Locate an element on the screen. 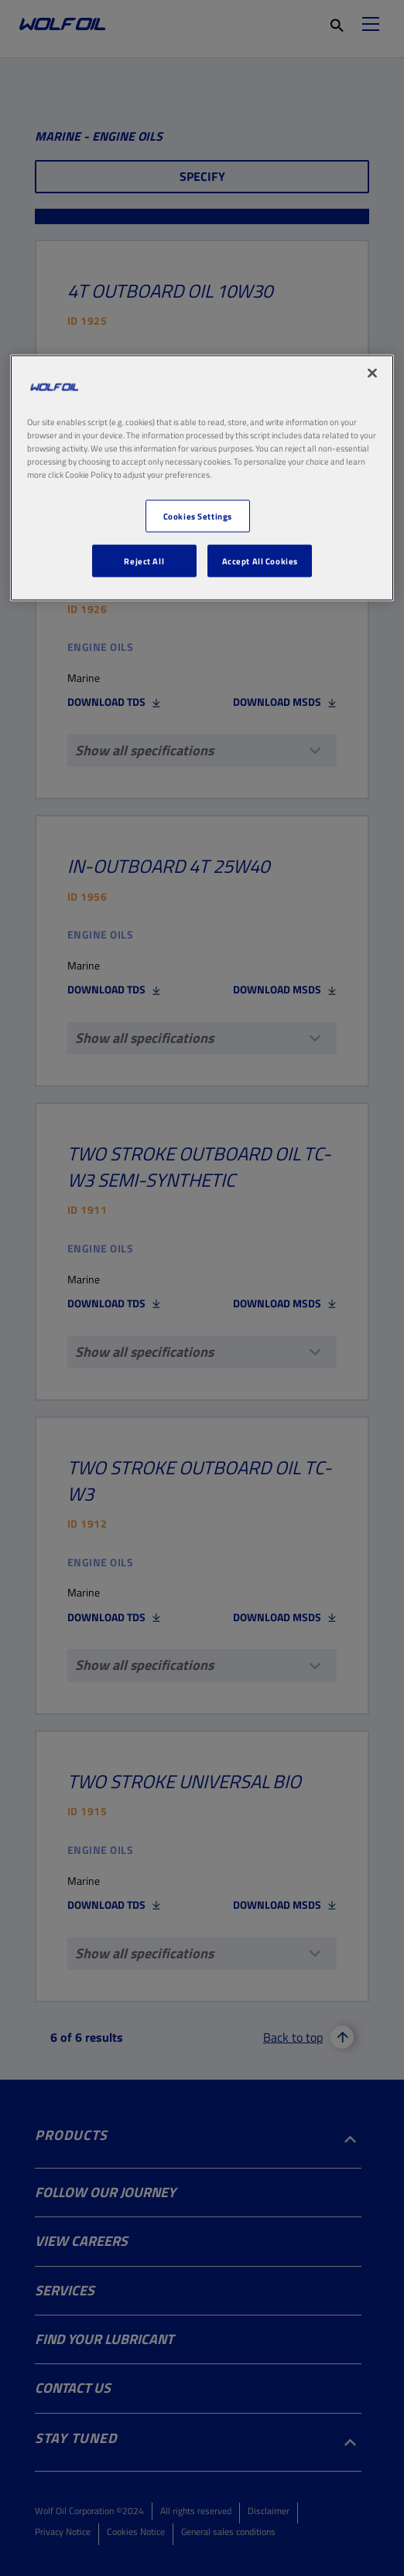  Reject All is located at coordinates (144, 560).